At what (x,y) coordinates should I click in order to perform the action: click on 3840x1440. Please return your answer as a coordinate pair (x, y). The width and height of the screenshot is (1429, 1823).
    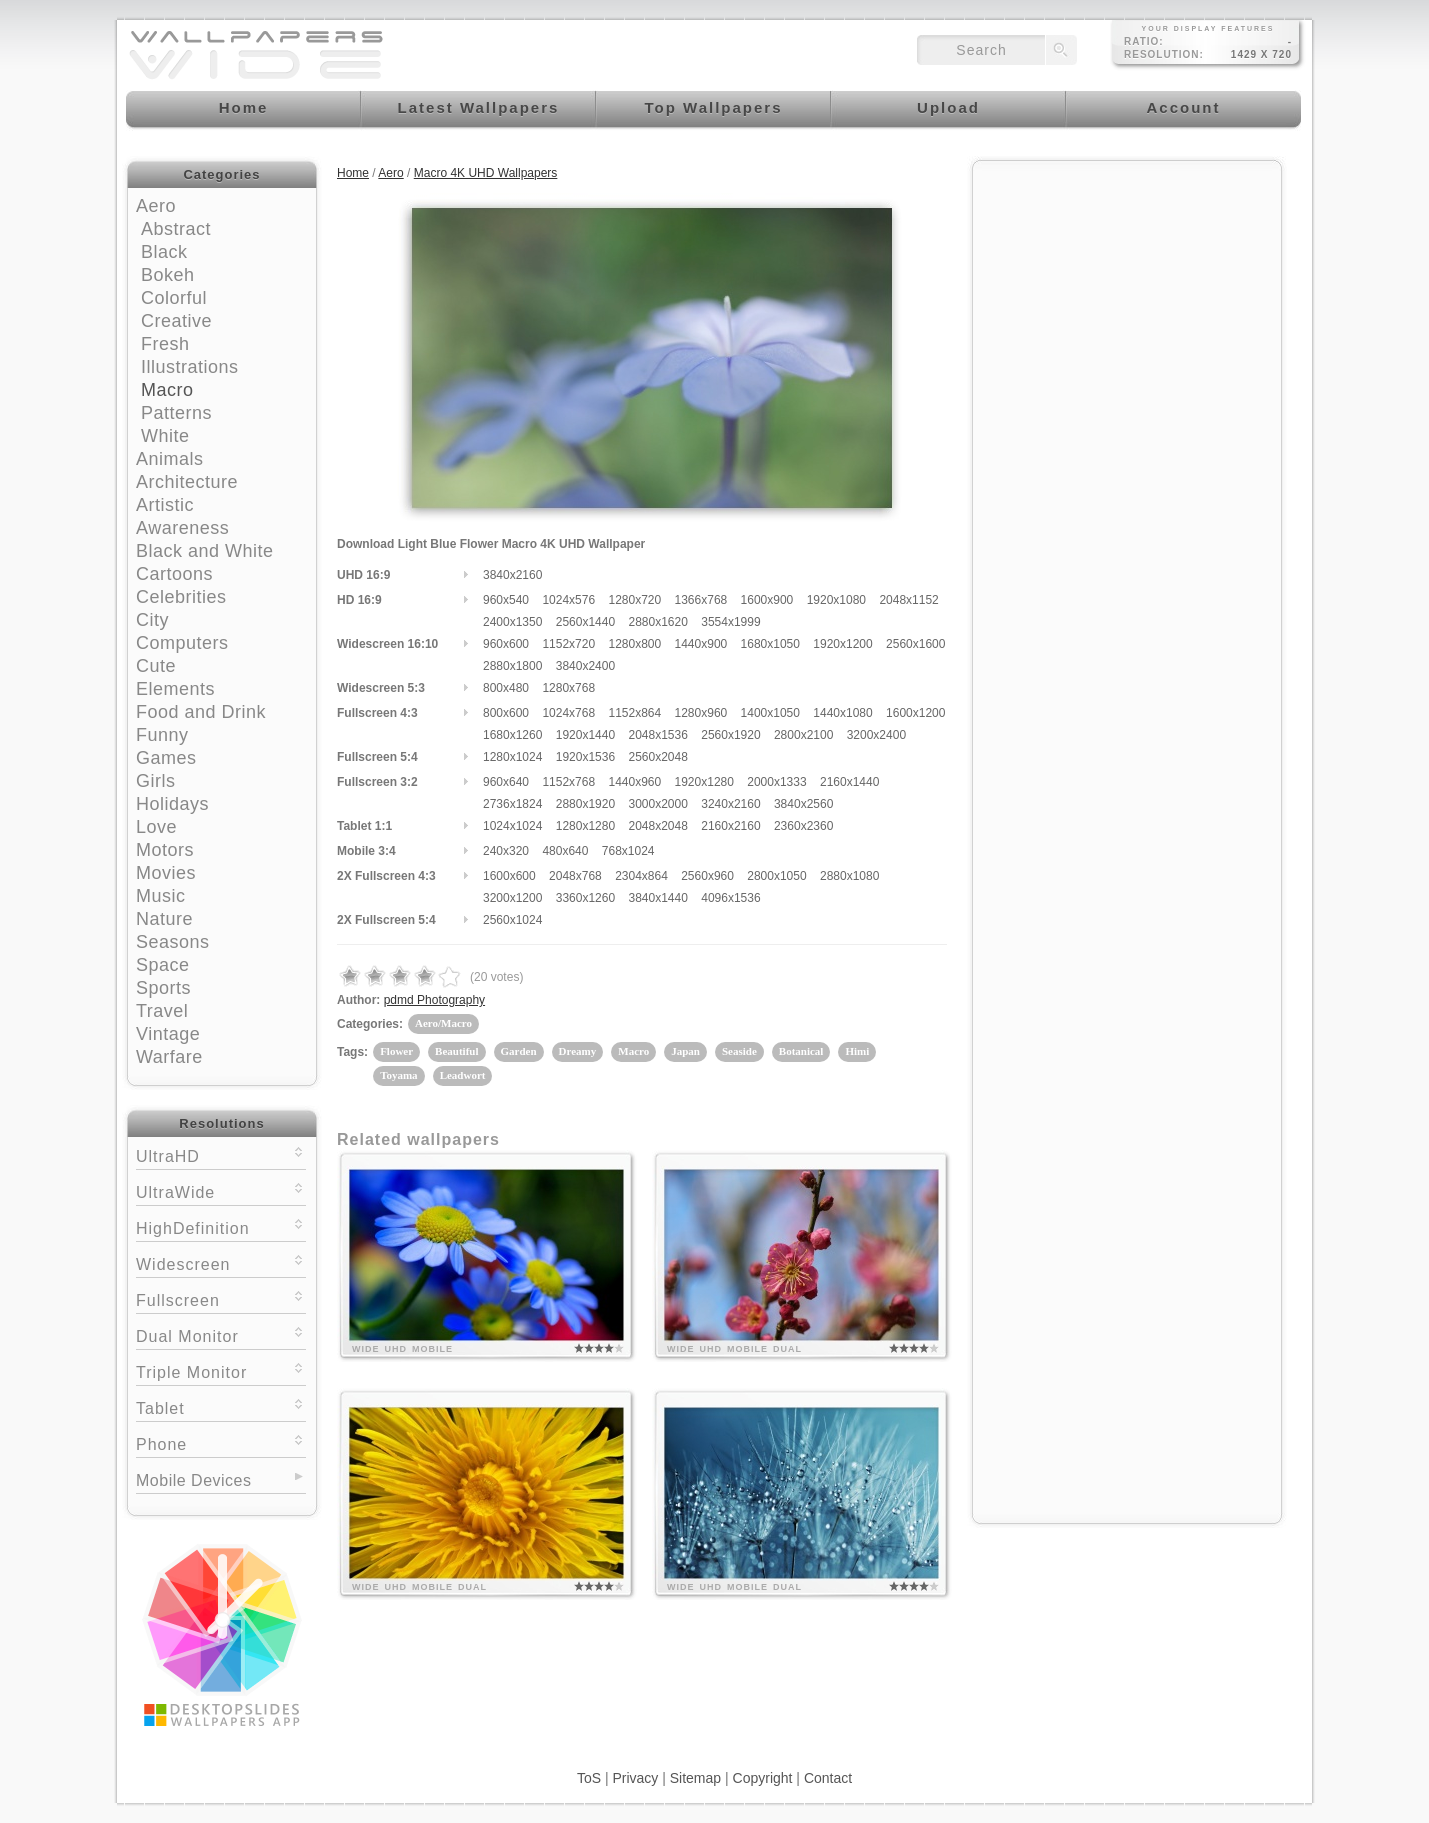
    Looking at the image, I should click on (657, 898).